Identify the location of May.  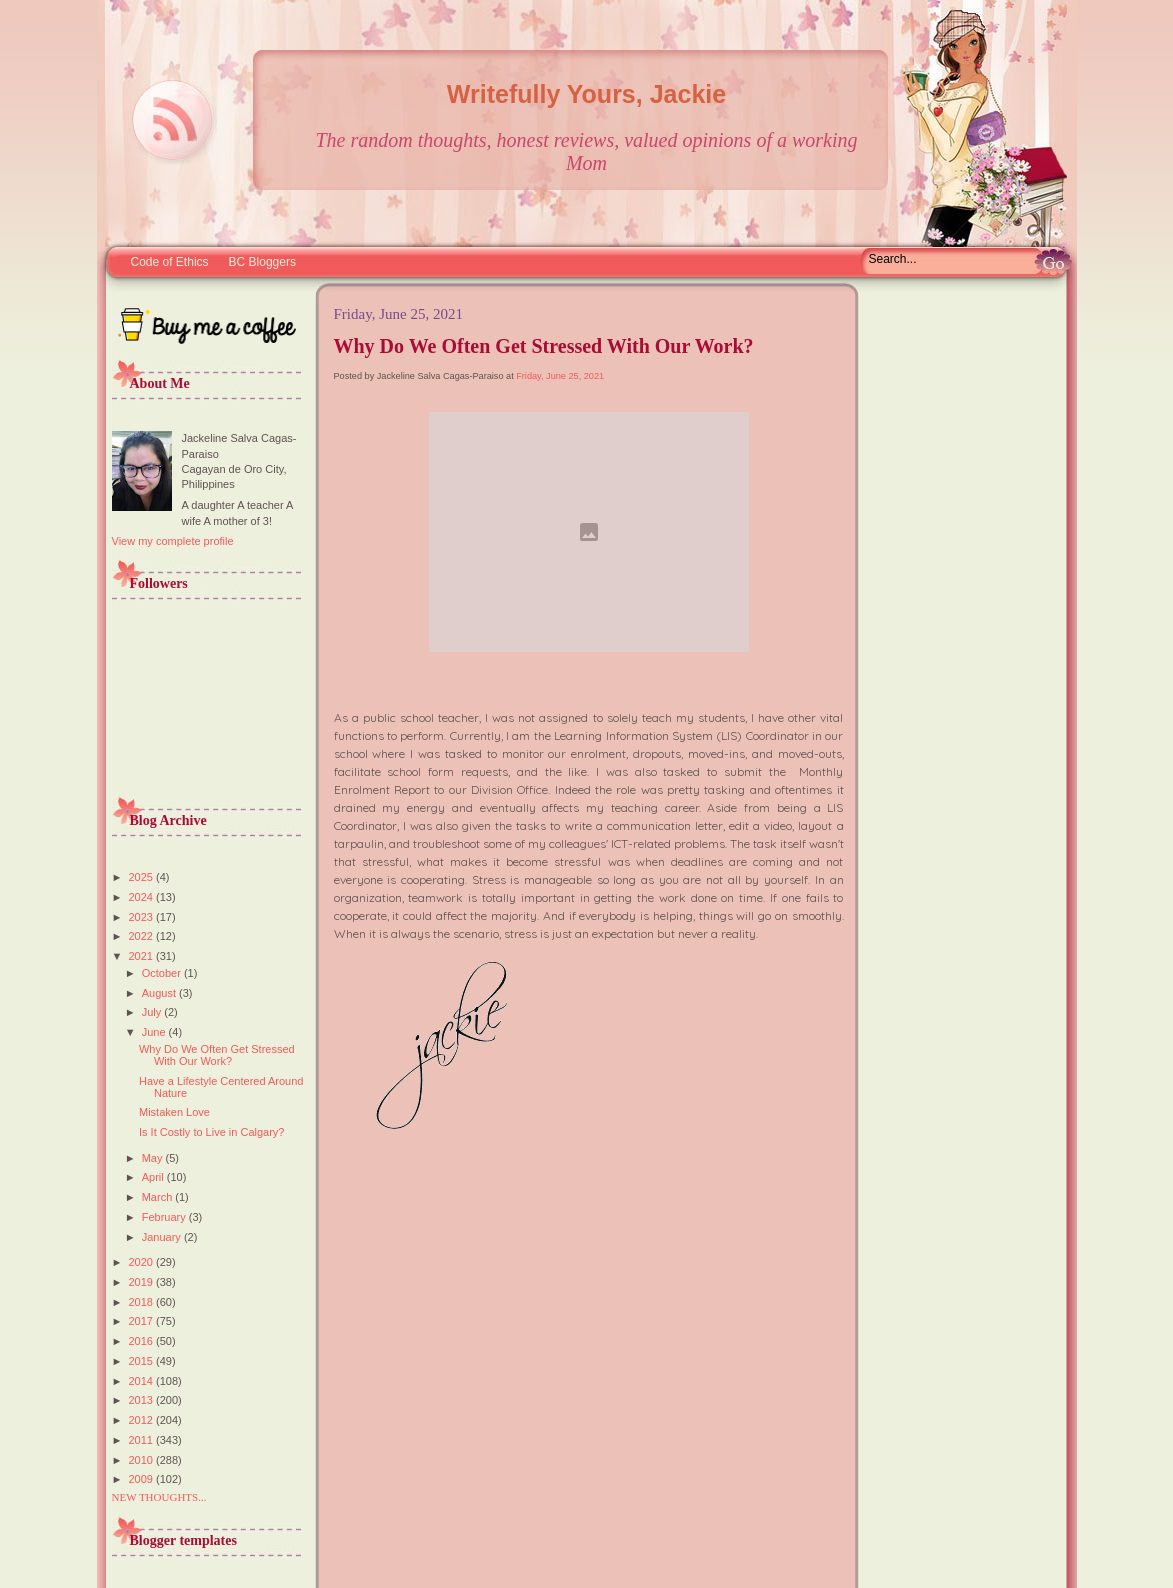
(154, 1158).